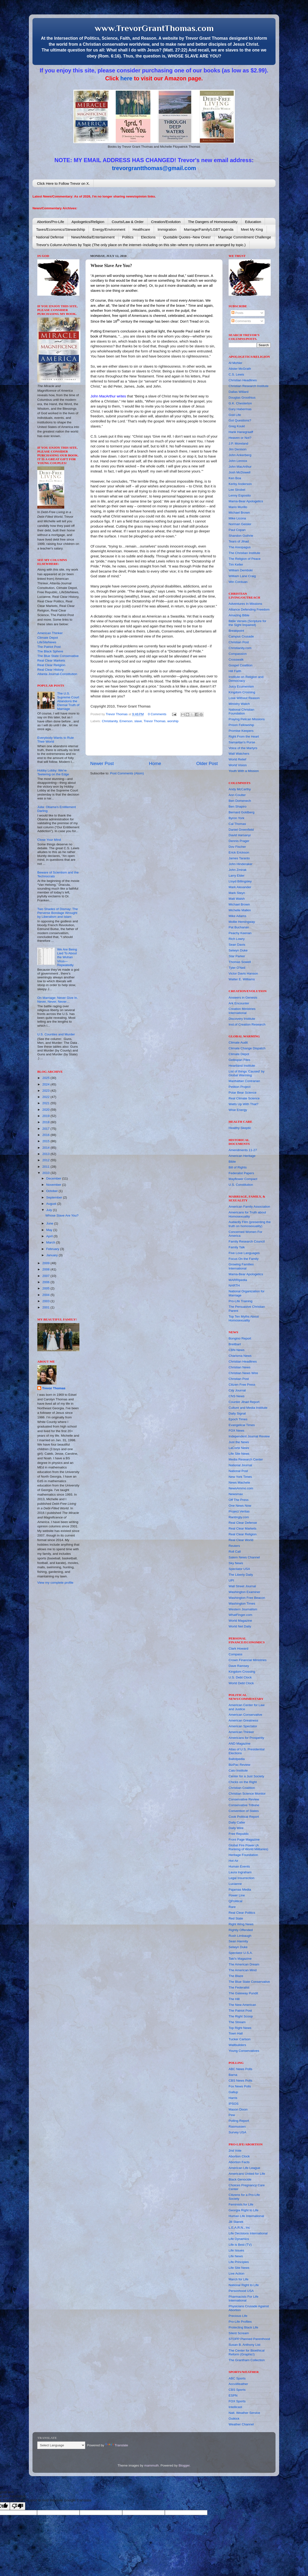  What do you see at coordinates (240, 466) in the screenshot?
I see `John MacArthur` at bounding box center [240, 466].